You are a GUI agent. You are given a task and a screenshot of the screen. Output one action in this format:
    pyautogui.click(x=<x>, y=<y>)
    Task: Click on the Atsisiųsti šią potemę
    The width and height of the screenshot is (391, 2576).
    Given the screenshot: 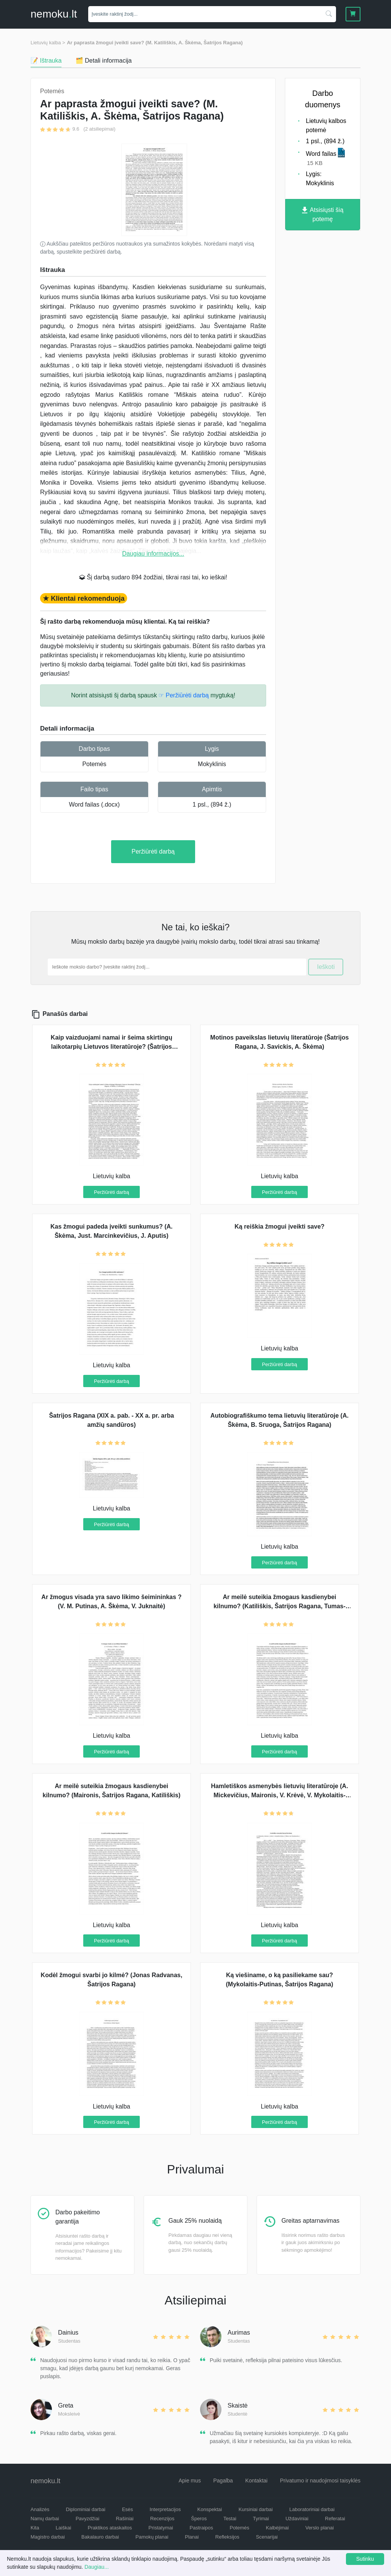 What is the action you would take?
    pyautogui.click(x=323, y=214)
    